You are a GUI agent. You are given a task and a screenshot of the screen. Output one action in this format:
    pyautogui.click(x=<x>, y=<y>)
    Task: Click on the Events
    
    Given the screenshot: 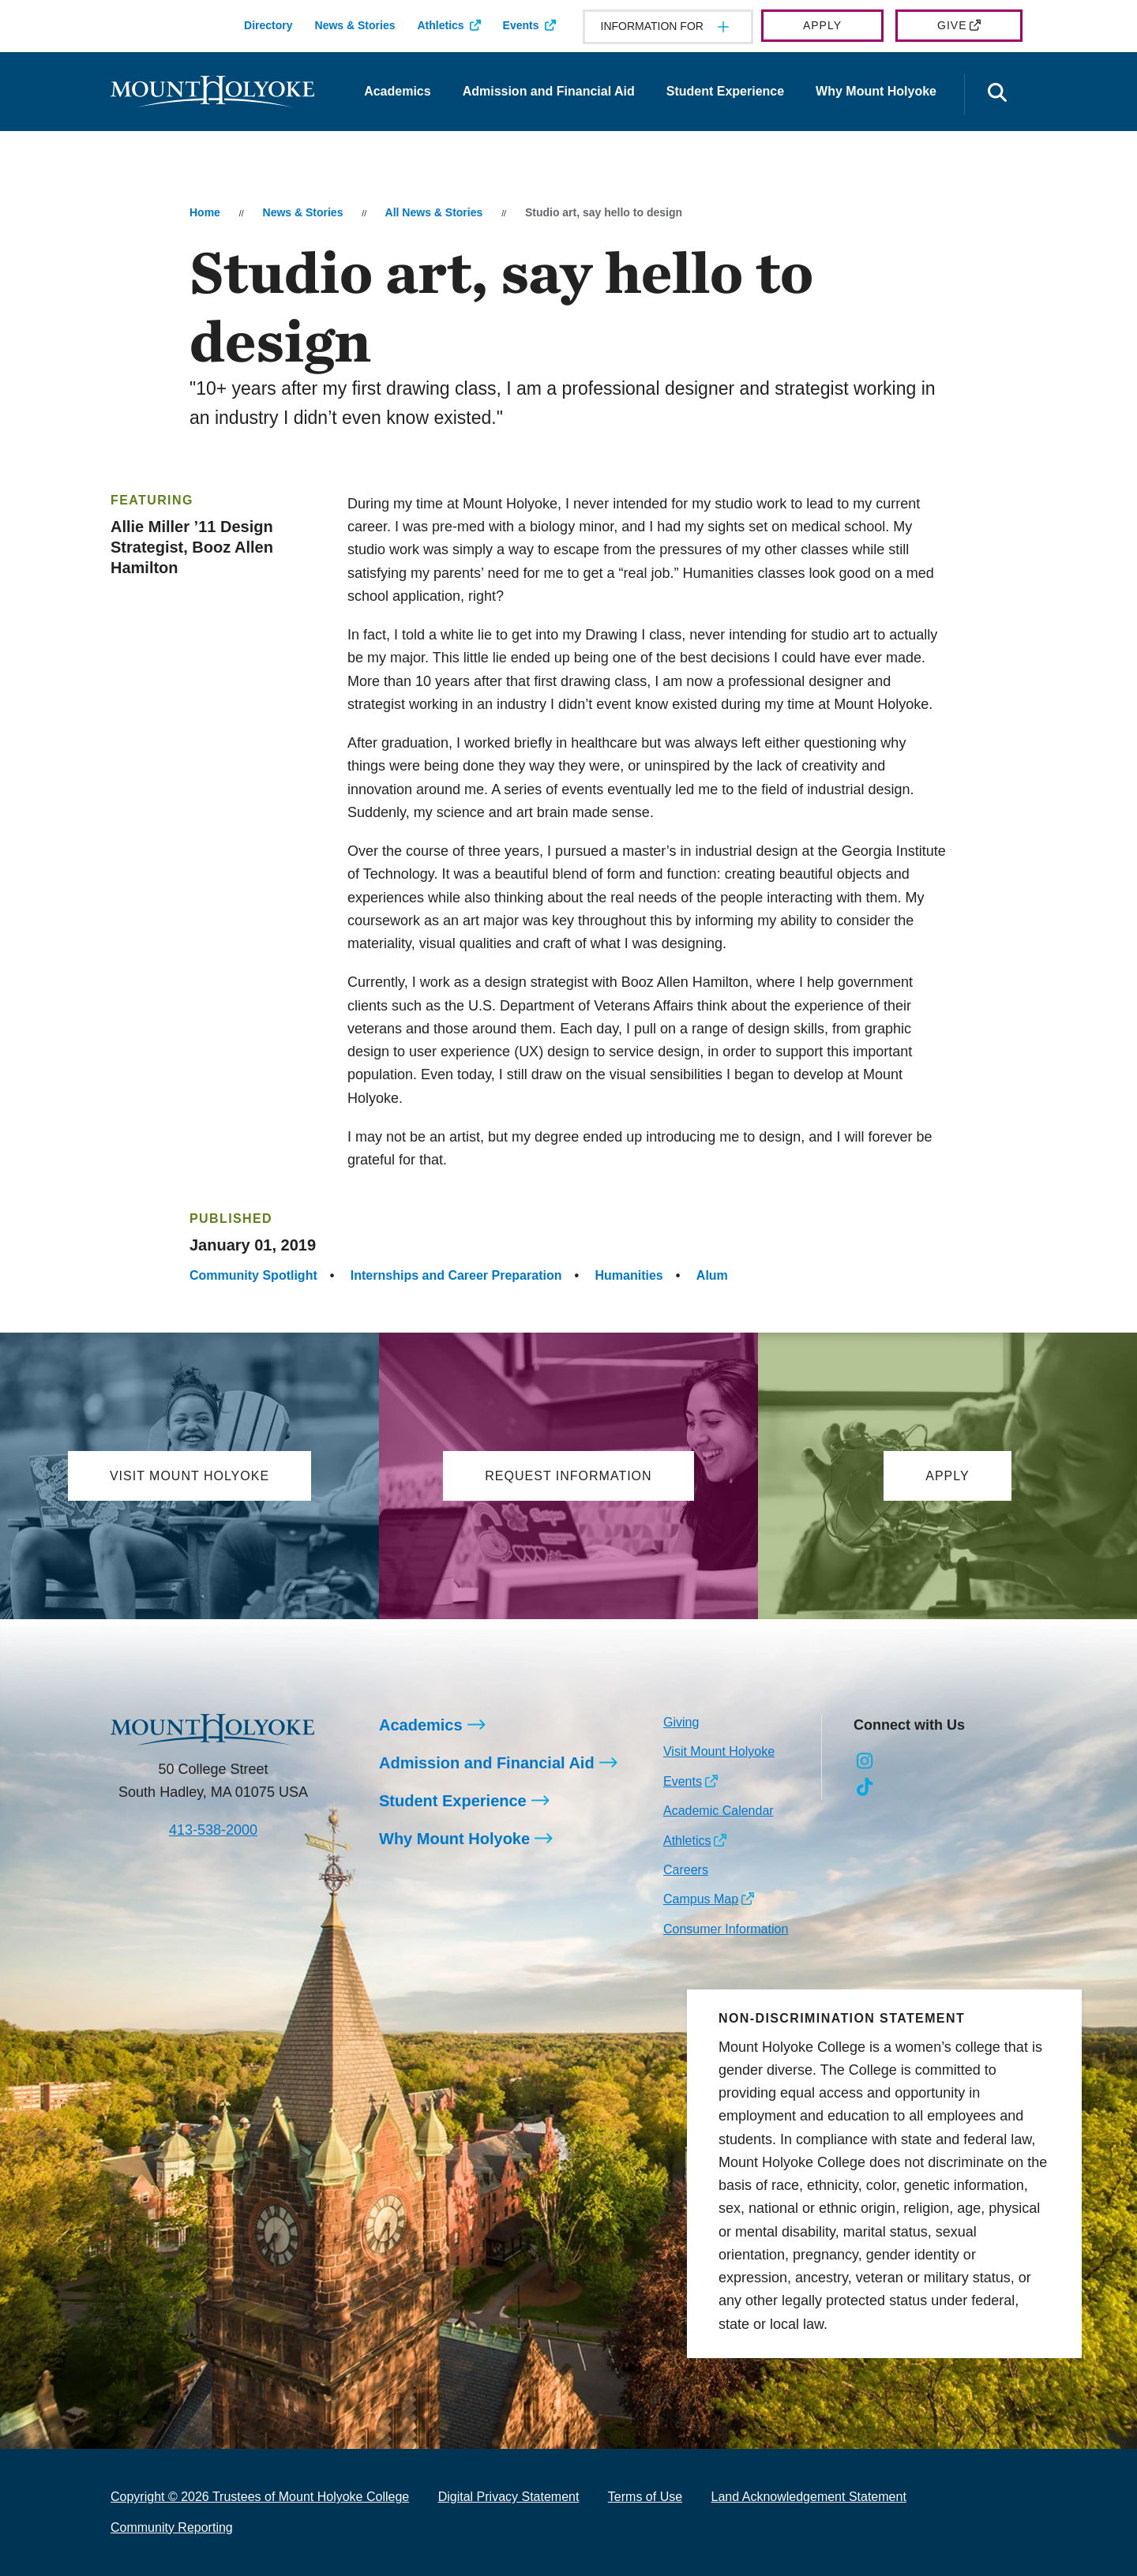 What is the action you would take?
    pyautogui.click(x=521, y=25)
    